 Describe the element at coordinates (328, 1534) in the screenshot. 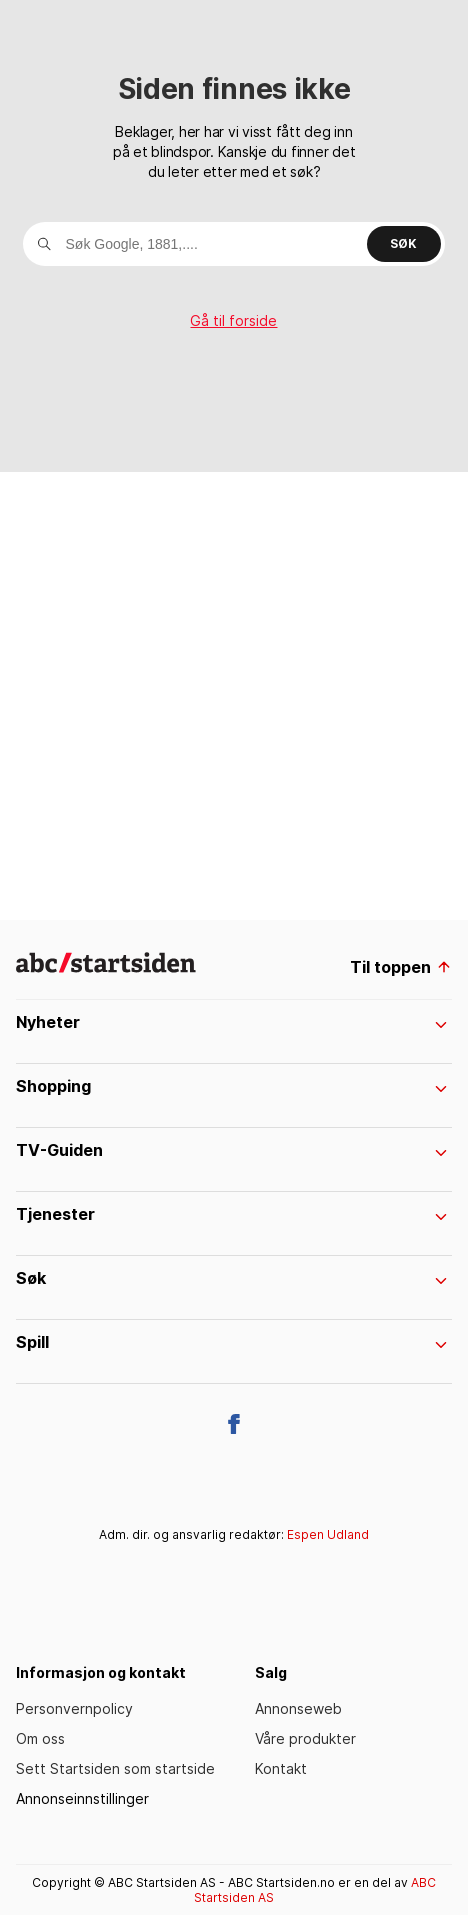

I see `Espen Udland` at that location.